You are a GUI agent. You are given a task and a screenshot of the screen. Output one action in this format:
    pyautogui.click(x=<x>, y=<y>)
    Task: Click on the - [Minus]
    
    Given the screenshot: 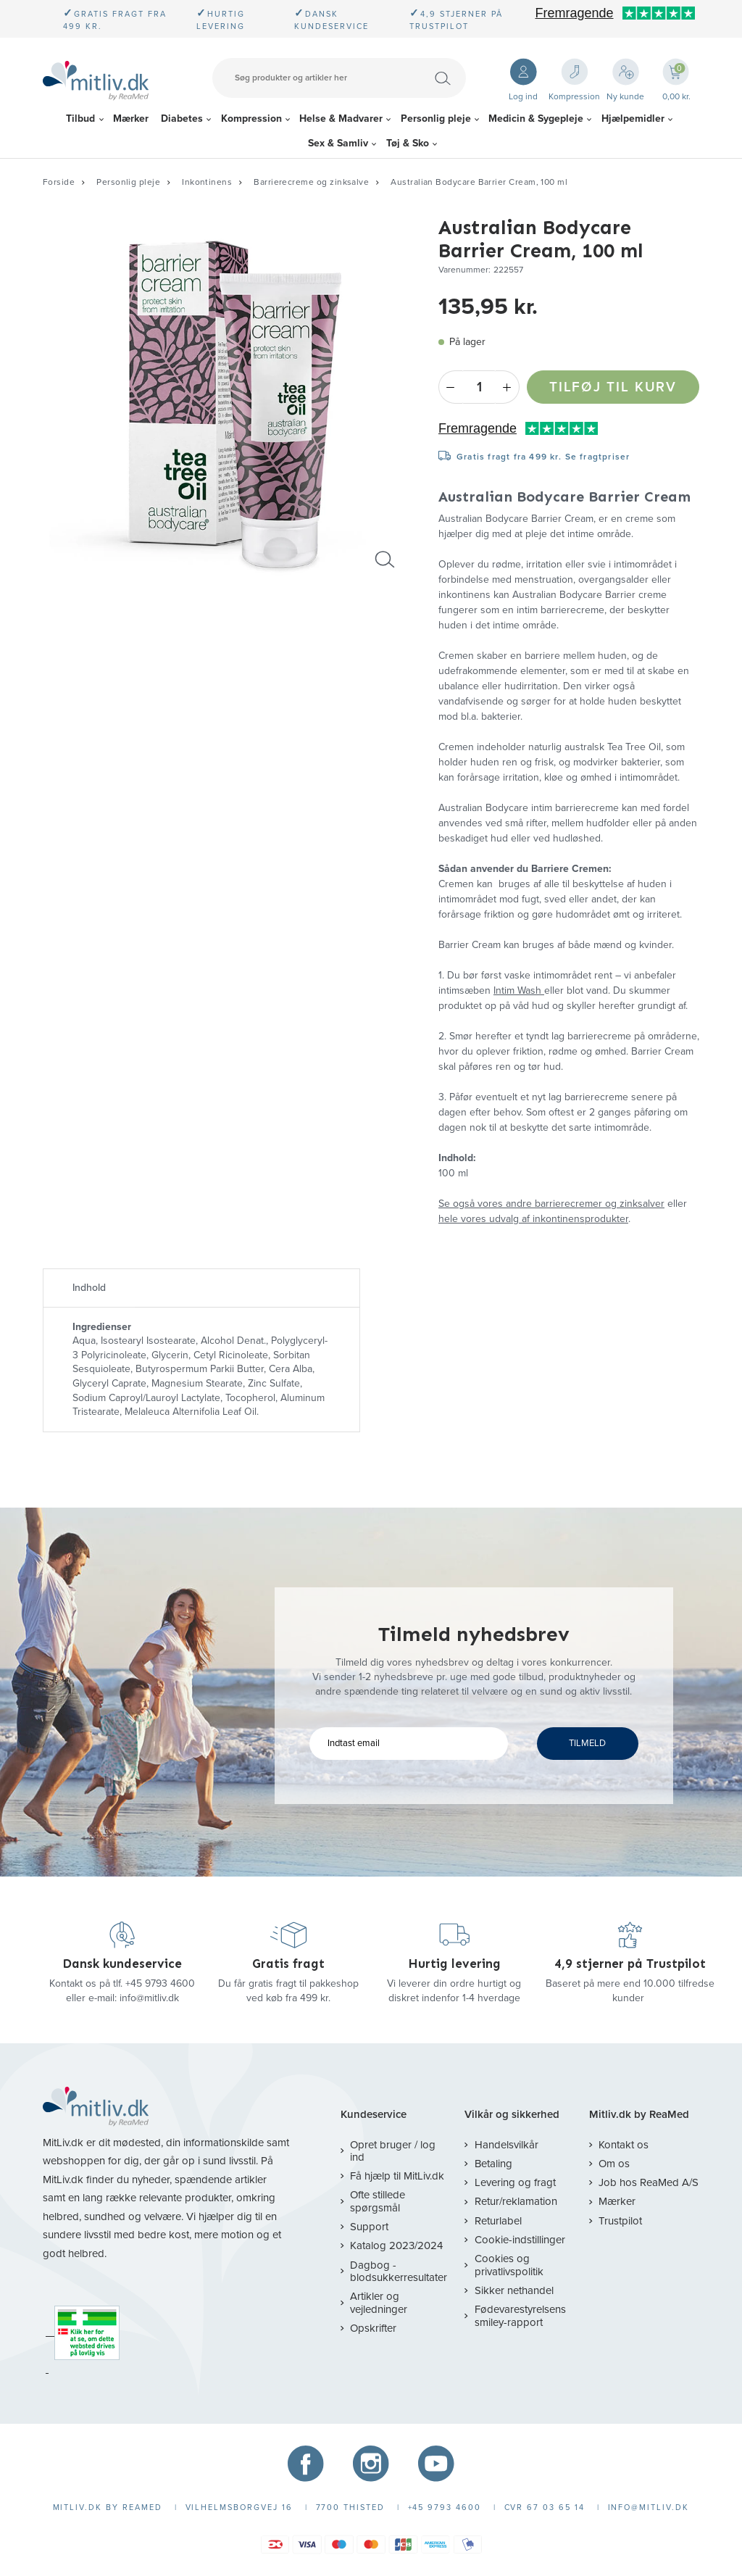 What is the action you would take?
    pyautogui.click(x=450, y=387)
    